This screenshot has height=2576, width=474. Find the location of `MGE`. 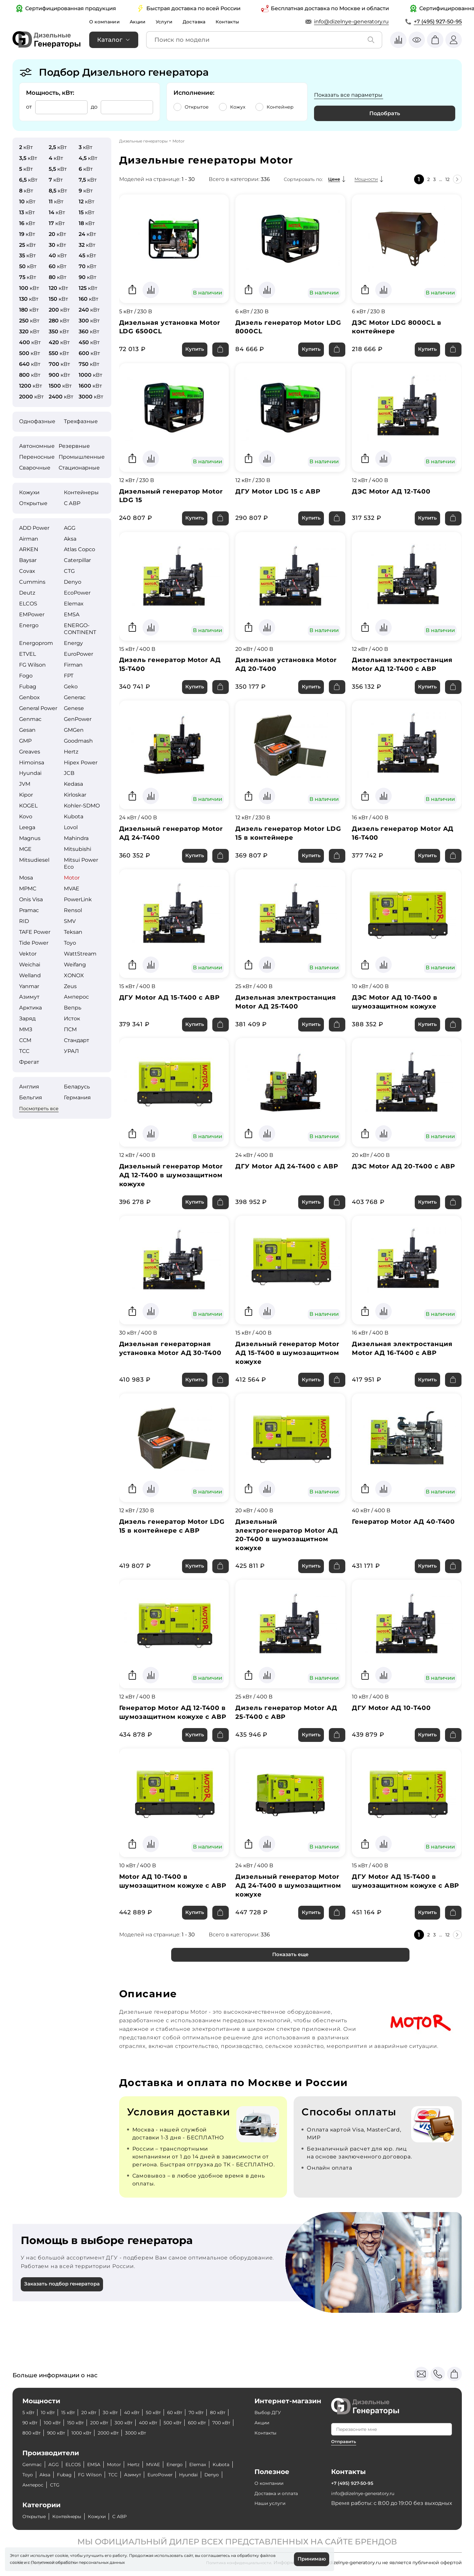

MGE is located at coordinates (25, 849).